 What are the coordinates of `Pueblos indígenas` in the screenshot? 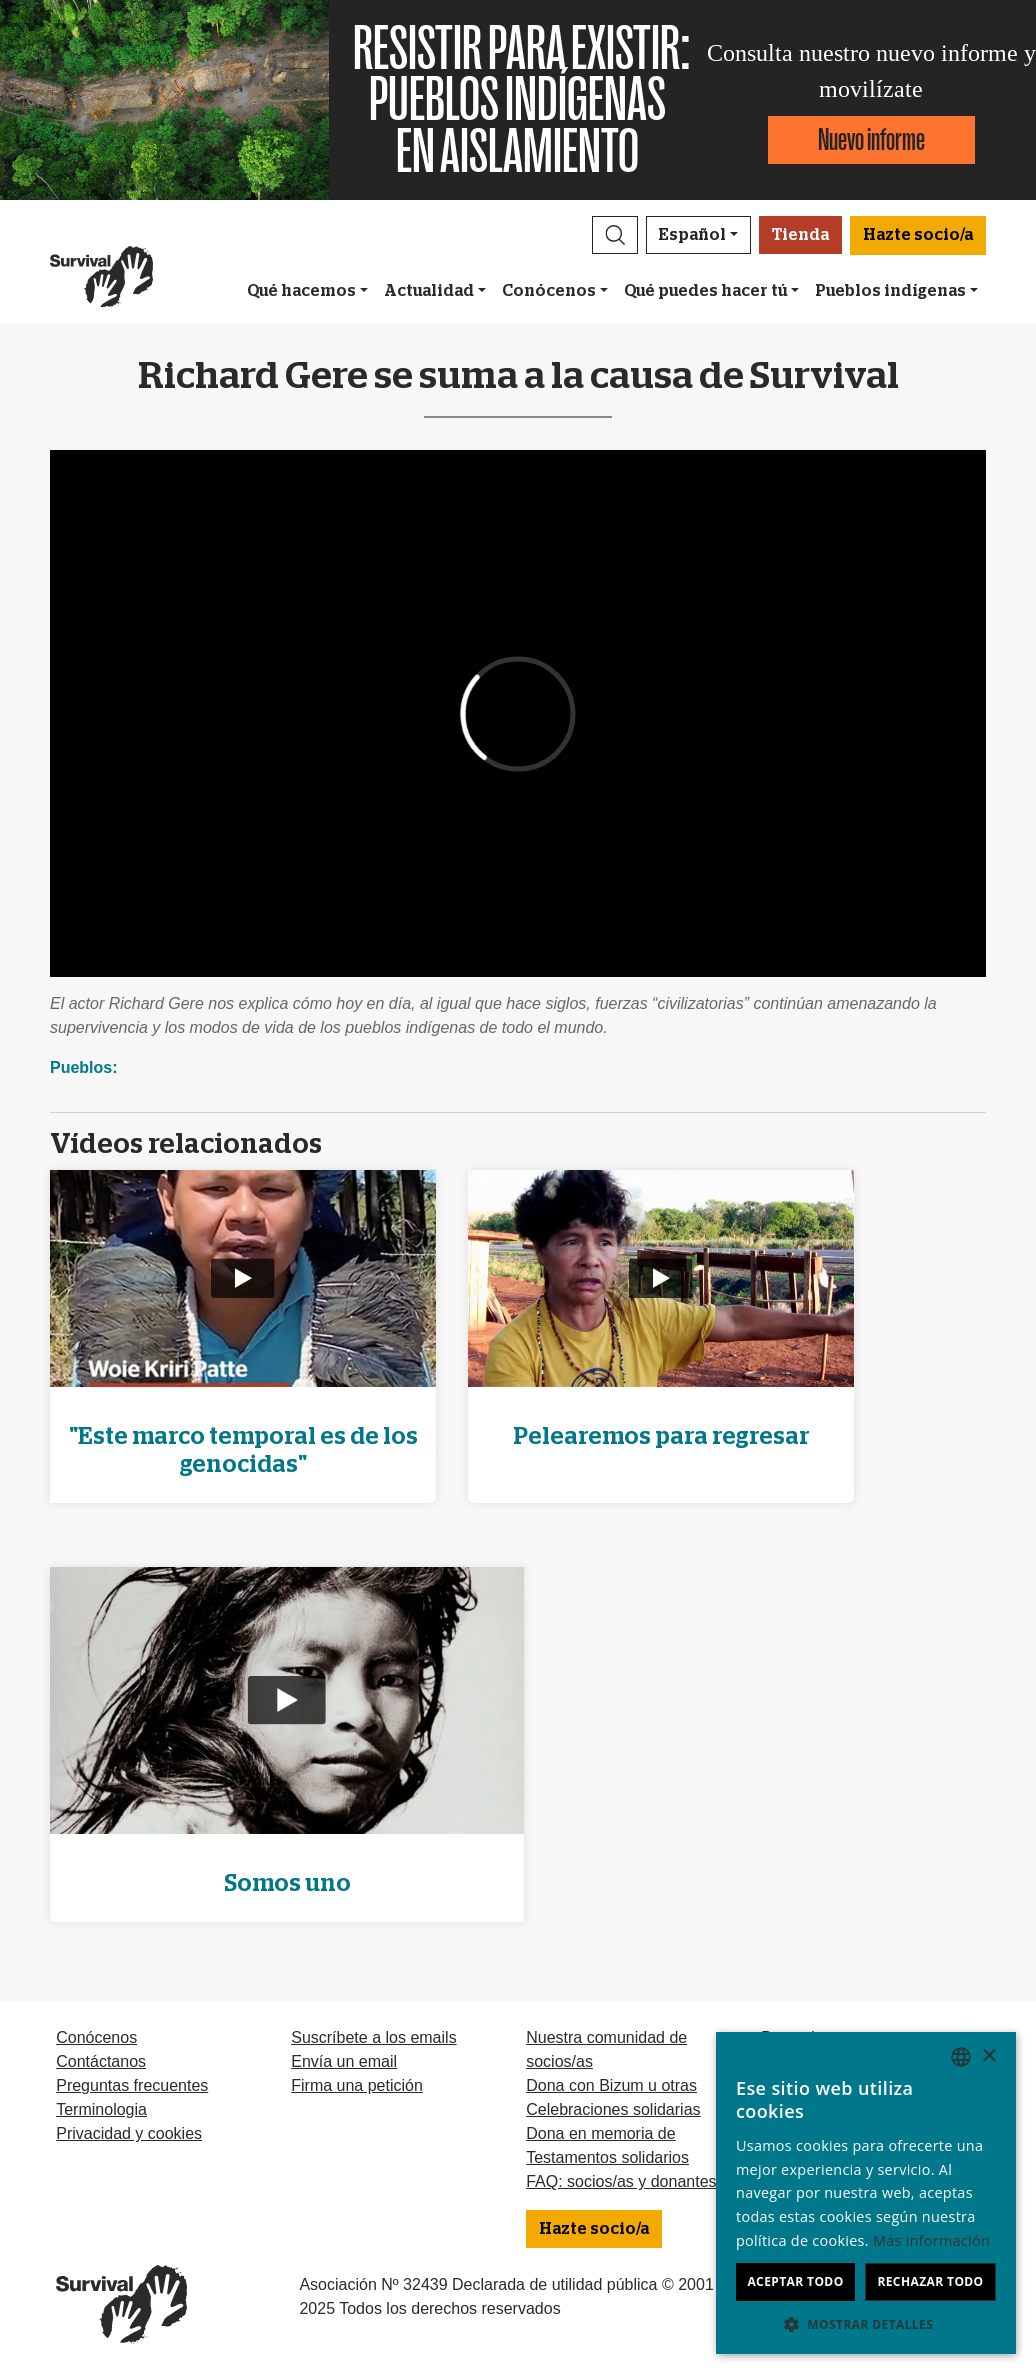 It's located at (890, 291).